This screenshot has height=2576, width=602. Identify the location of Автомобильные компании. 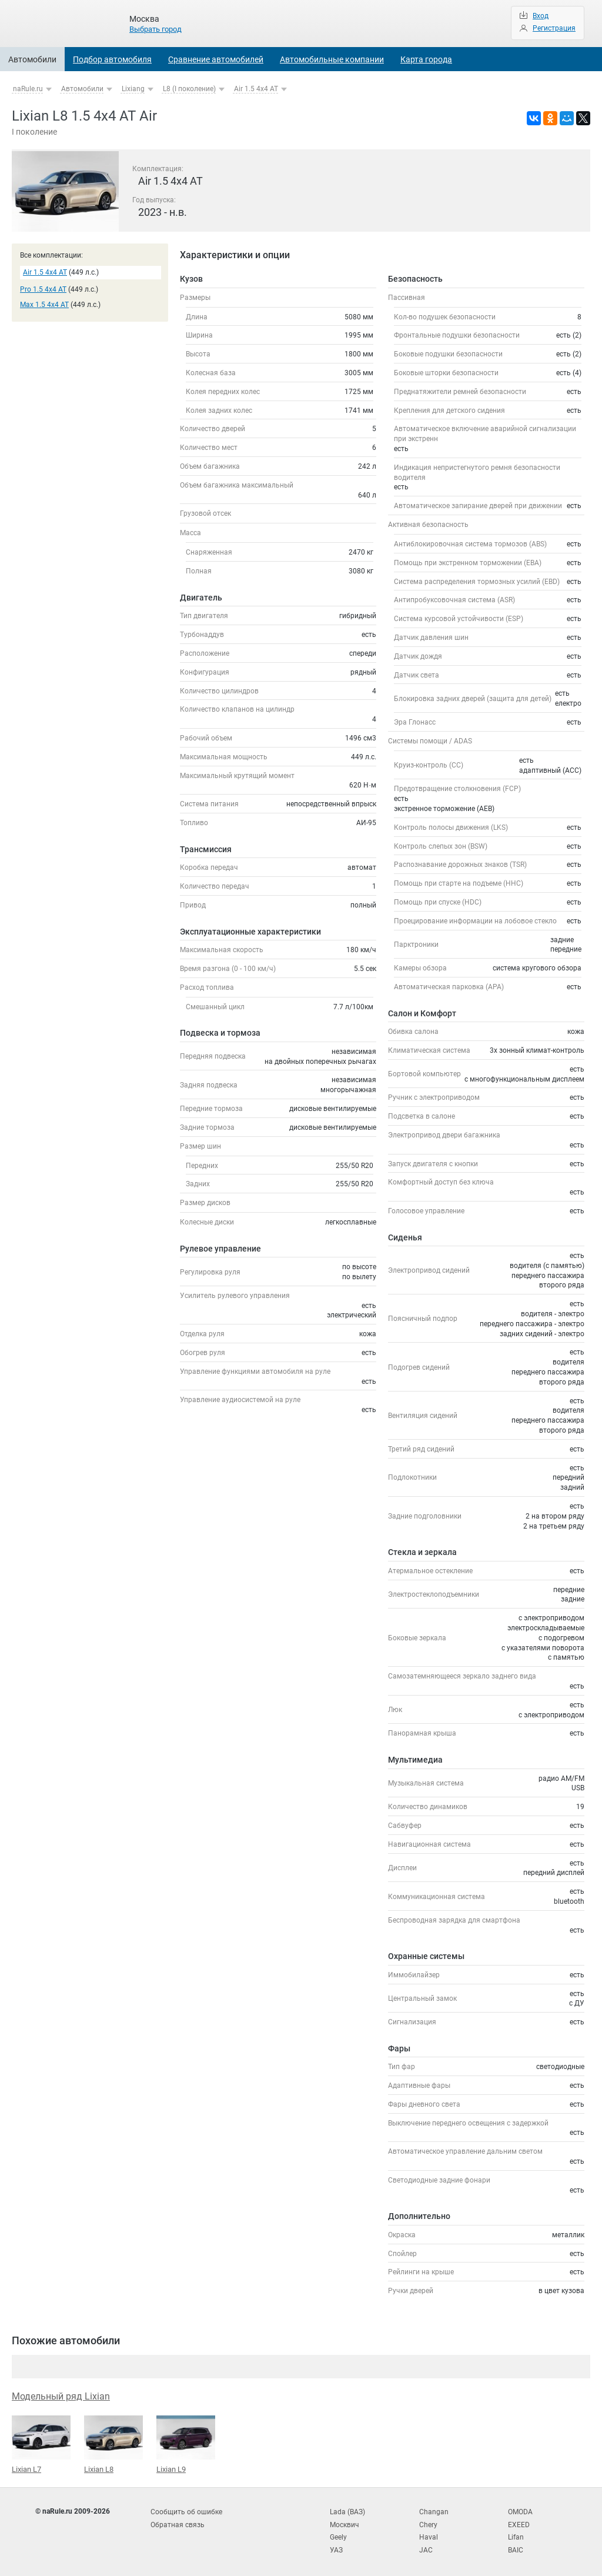
(332, 59).